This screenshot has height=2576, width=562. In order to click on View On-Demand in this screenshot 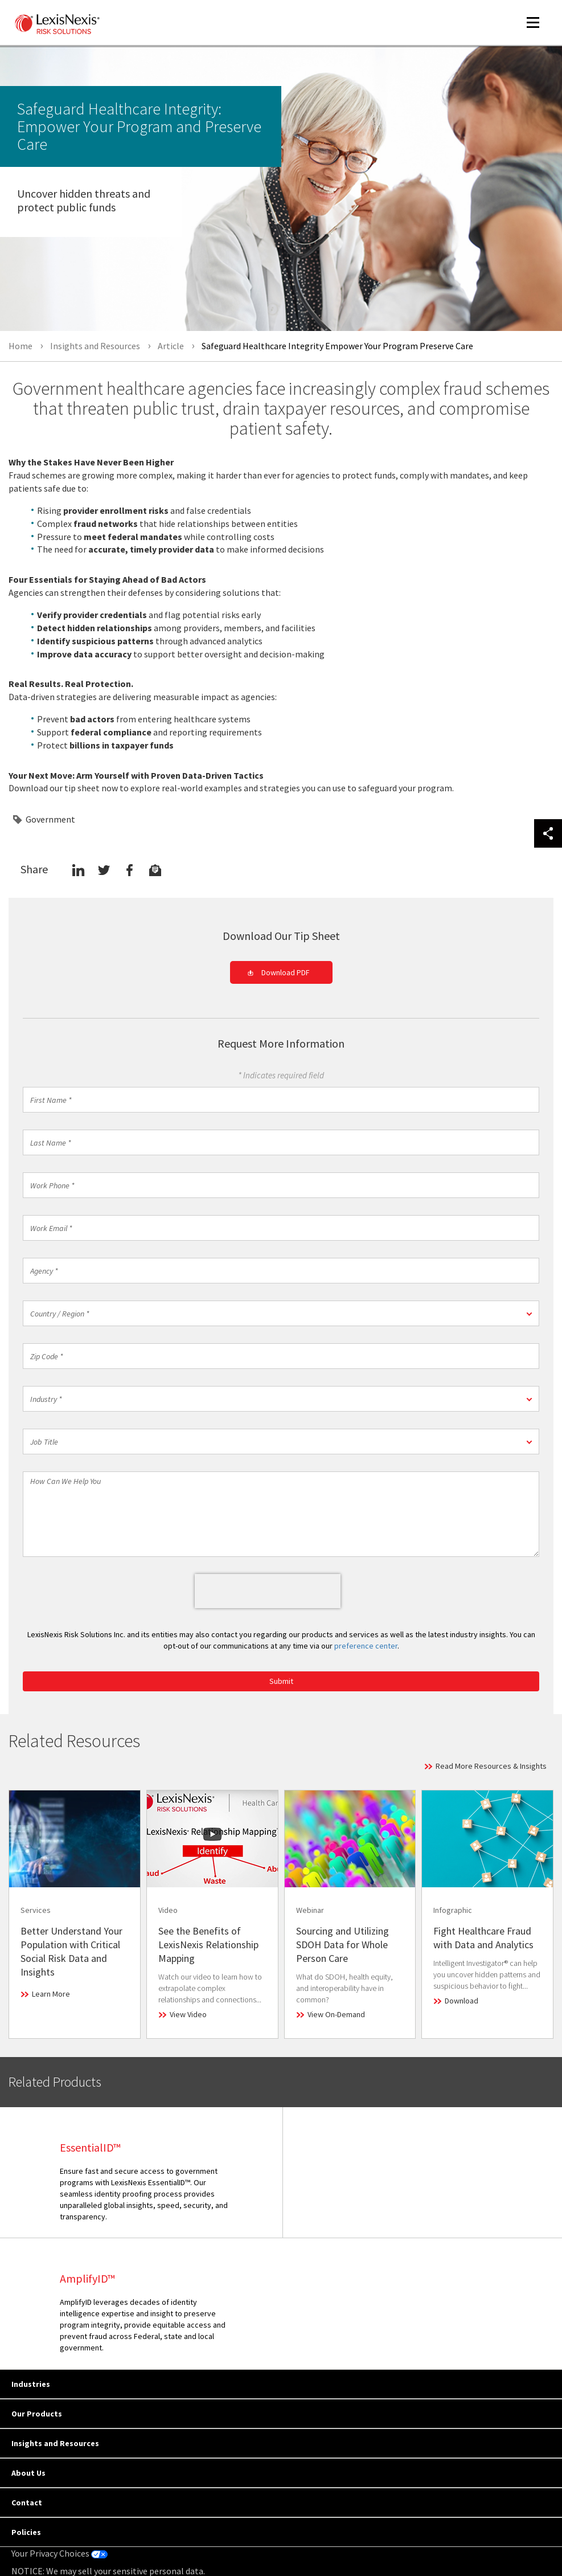, I will do `click(336, 2014)`.